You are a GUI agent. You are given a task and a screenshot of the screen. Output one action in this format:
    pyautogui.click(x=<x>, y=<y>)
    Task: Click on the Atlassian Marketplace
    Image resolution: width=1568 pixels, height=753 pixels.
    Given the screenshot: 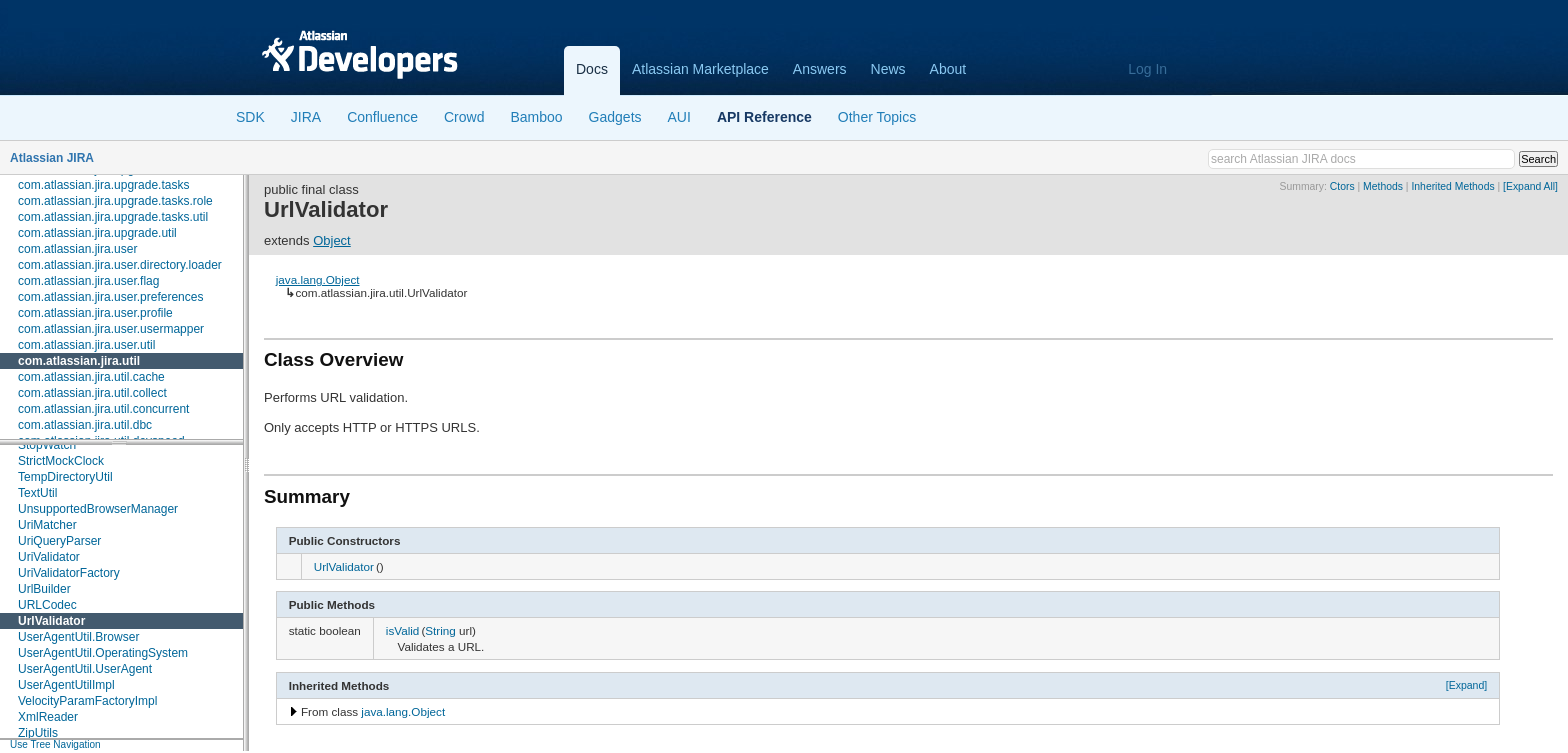 What is the action you would take?
    pyautogui.click(x=700, y=69)
    